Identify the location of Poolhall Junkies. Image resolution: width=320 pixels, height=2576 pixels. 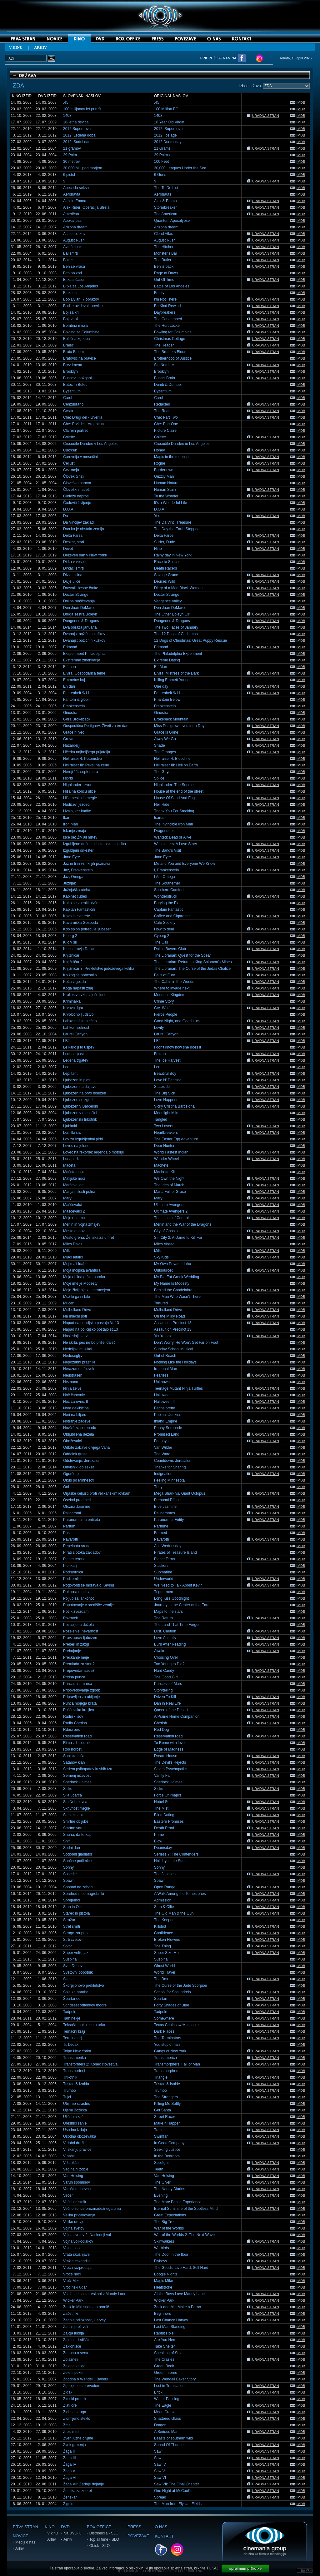
(167, 1415).